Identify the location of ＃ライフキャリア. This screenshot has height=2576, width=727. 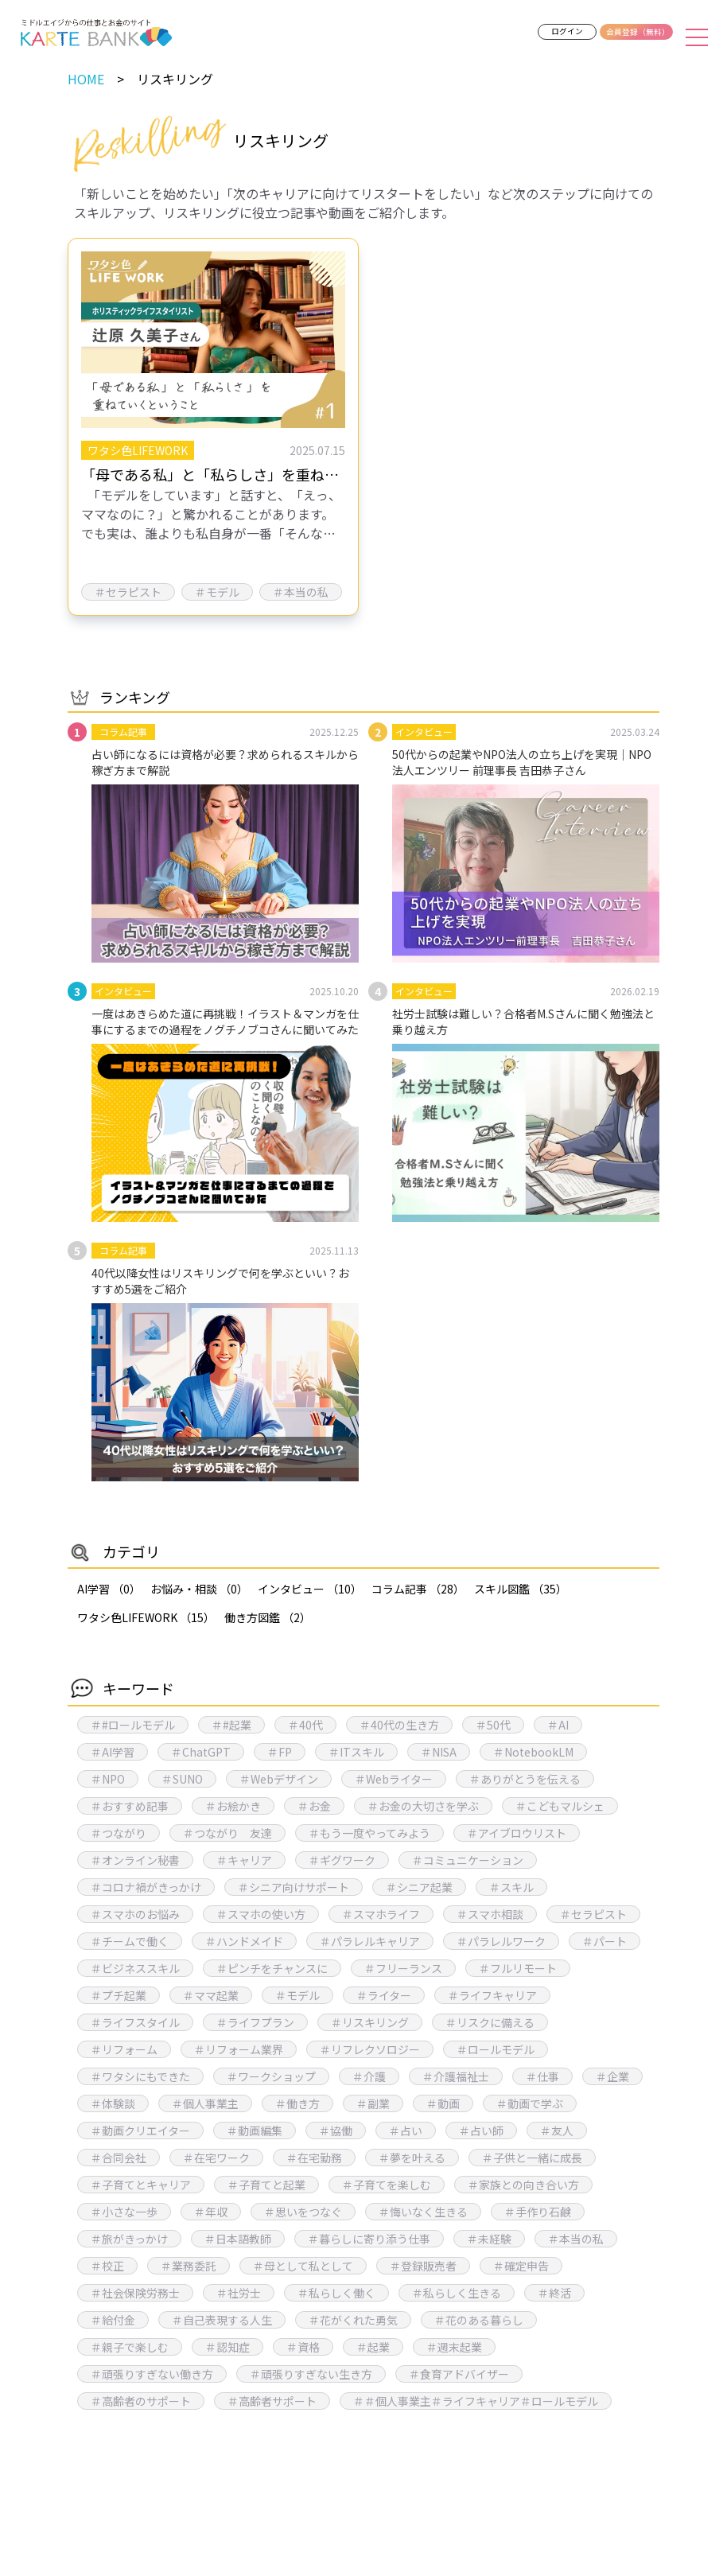
(492, 1995).